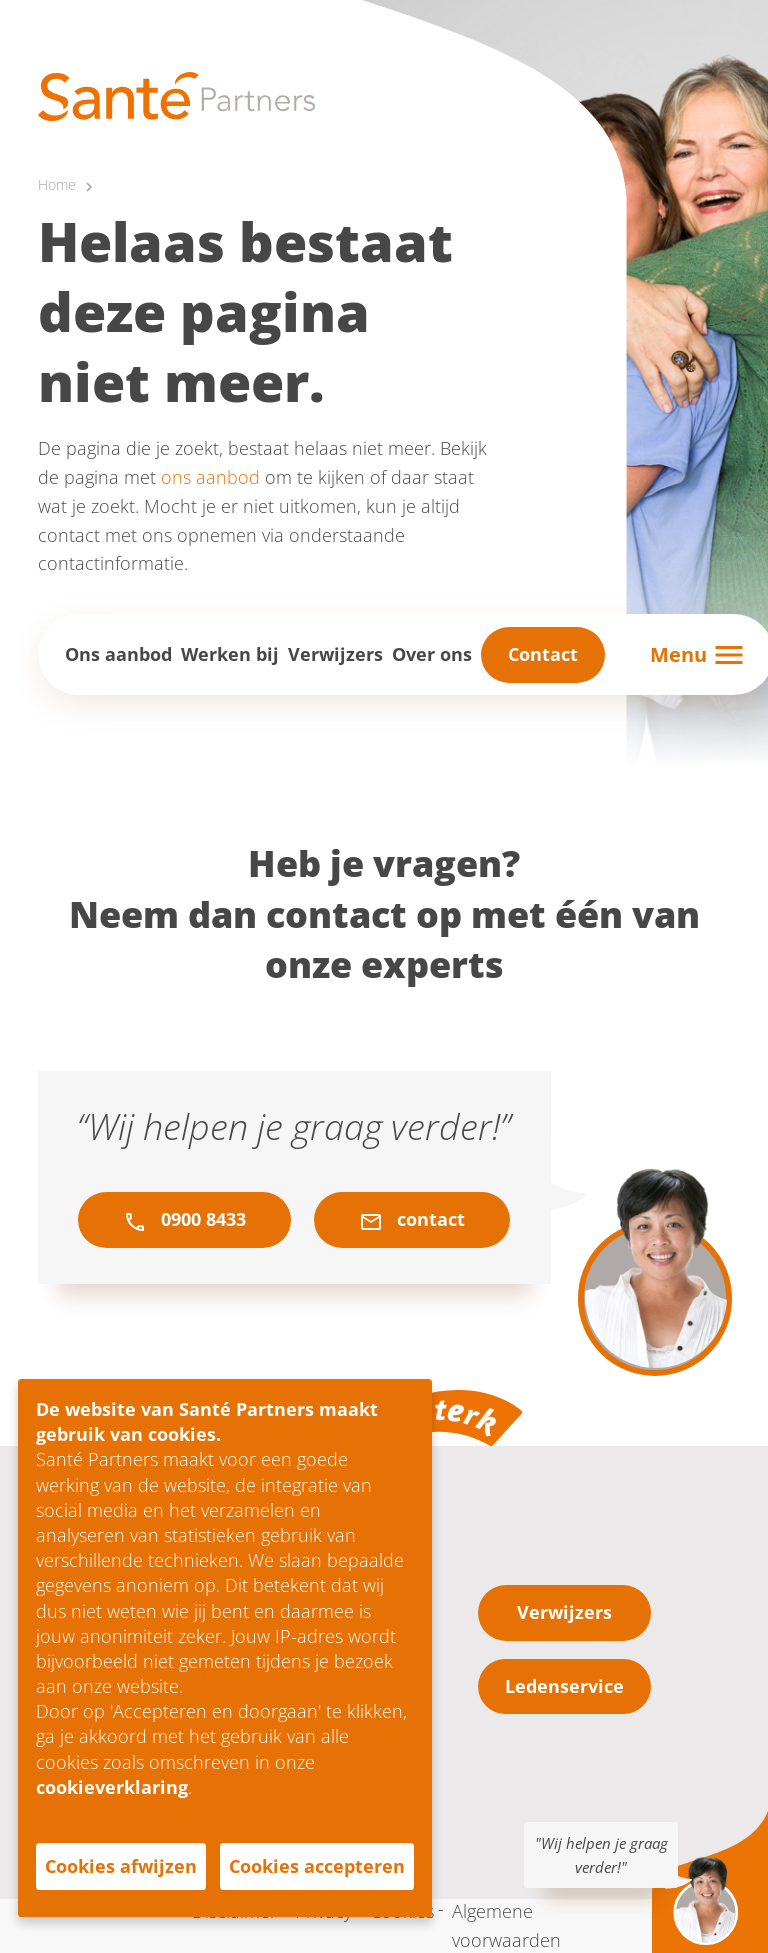 The height and width of the screenshot is (1953, 768). Describe the element at coordinates (335, 654) in the screenshot. I see `Verwijzers` at that location.